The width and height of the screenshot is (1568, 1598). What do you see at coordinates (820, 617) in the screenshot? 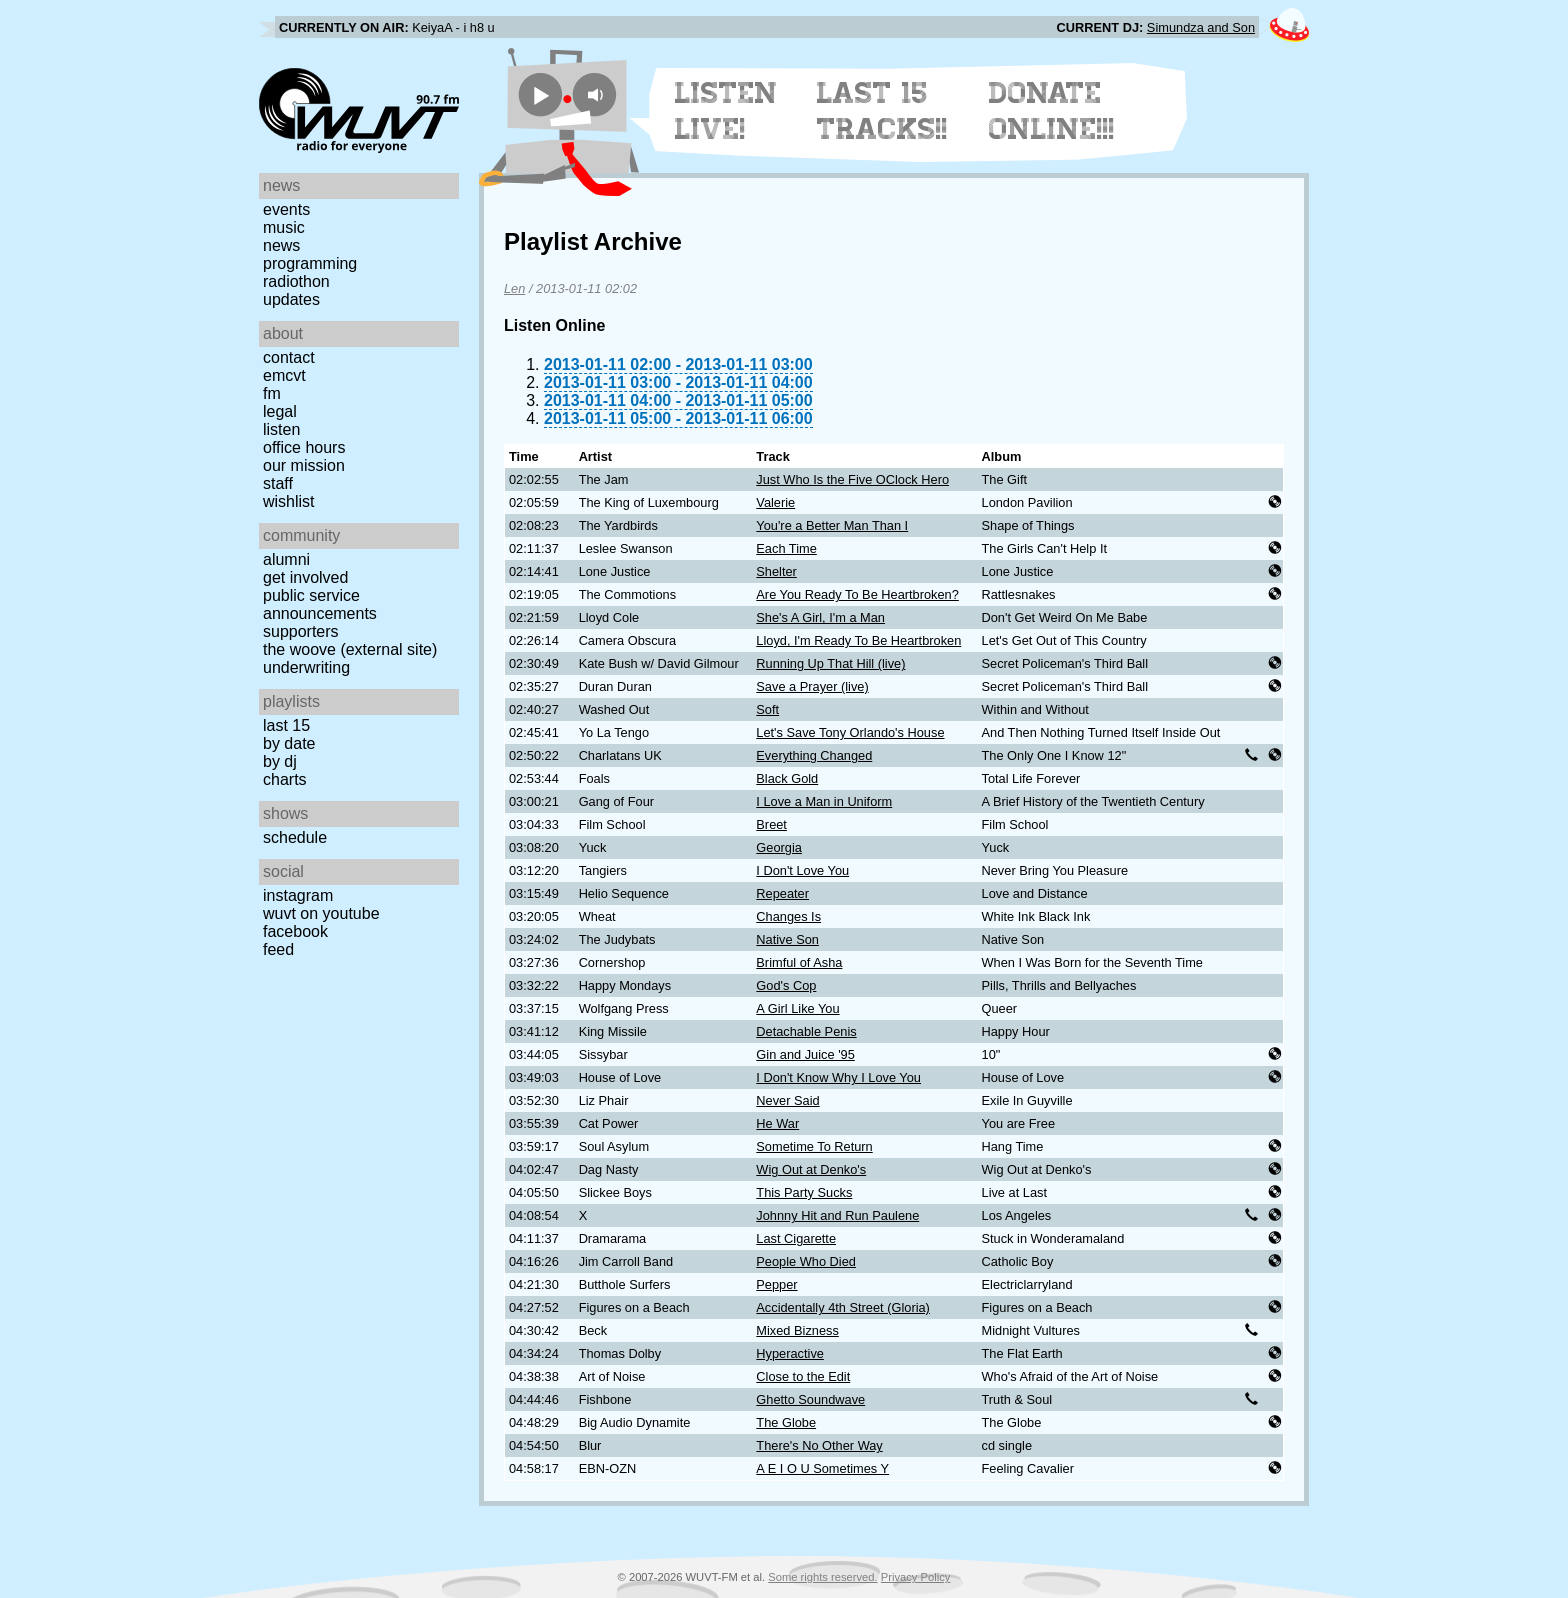
I see `She's A Girl, I'm a Man` at bounding box center [820, 617].